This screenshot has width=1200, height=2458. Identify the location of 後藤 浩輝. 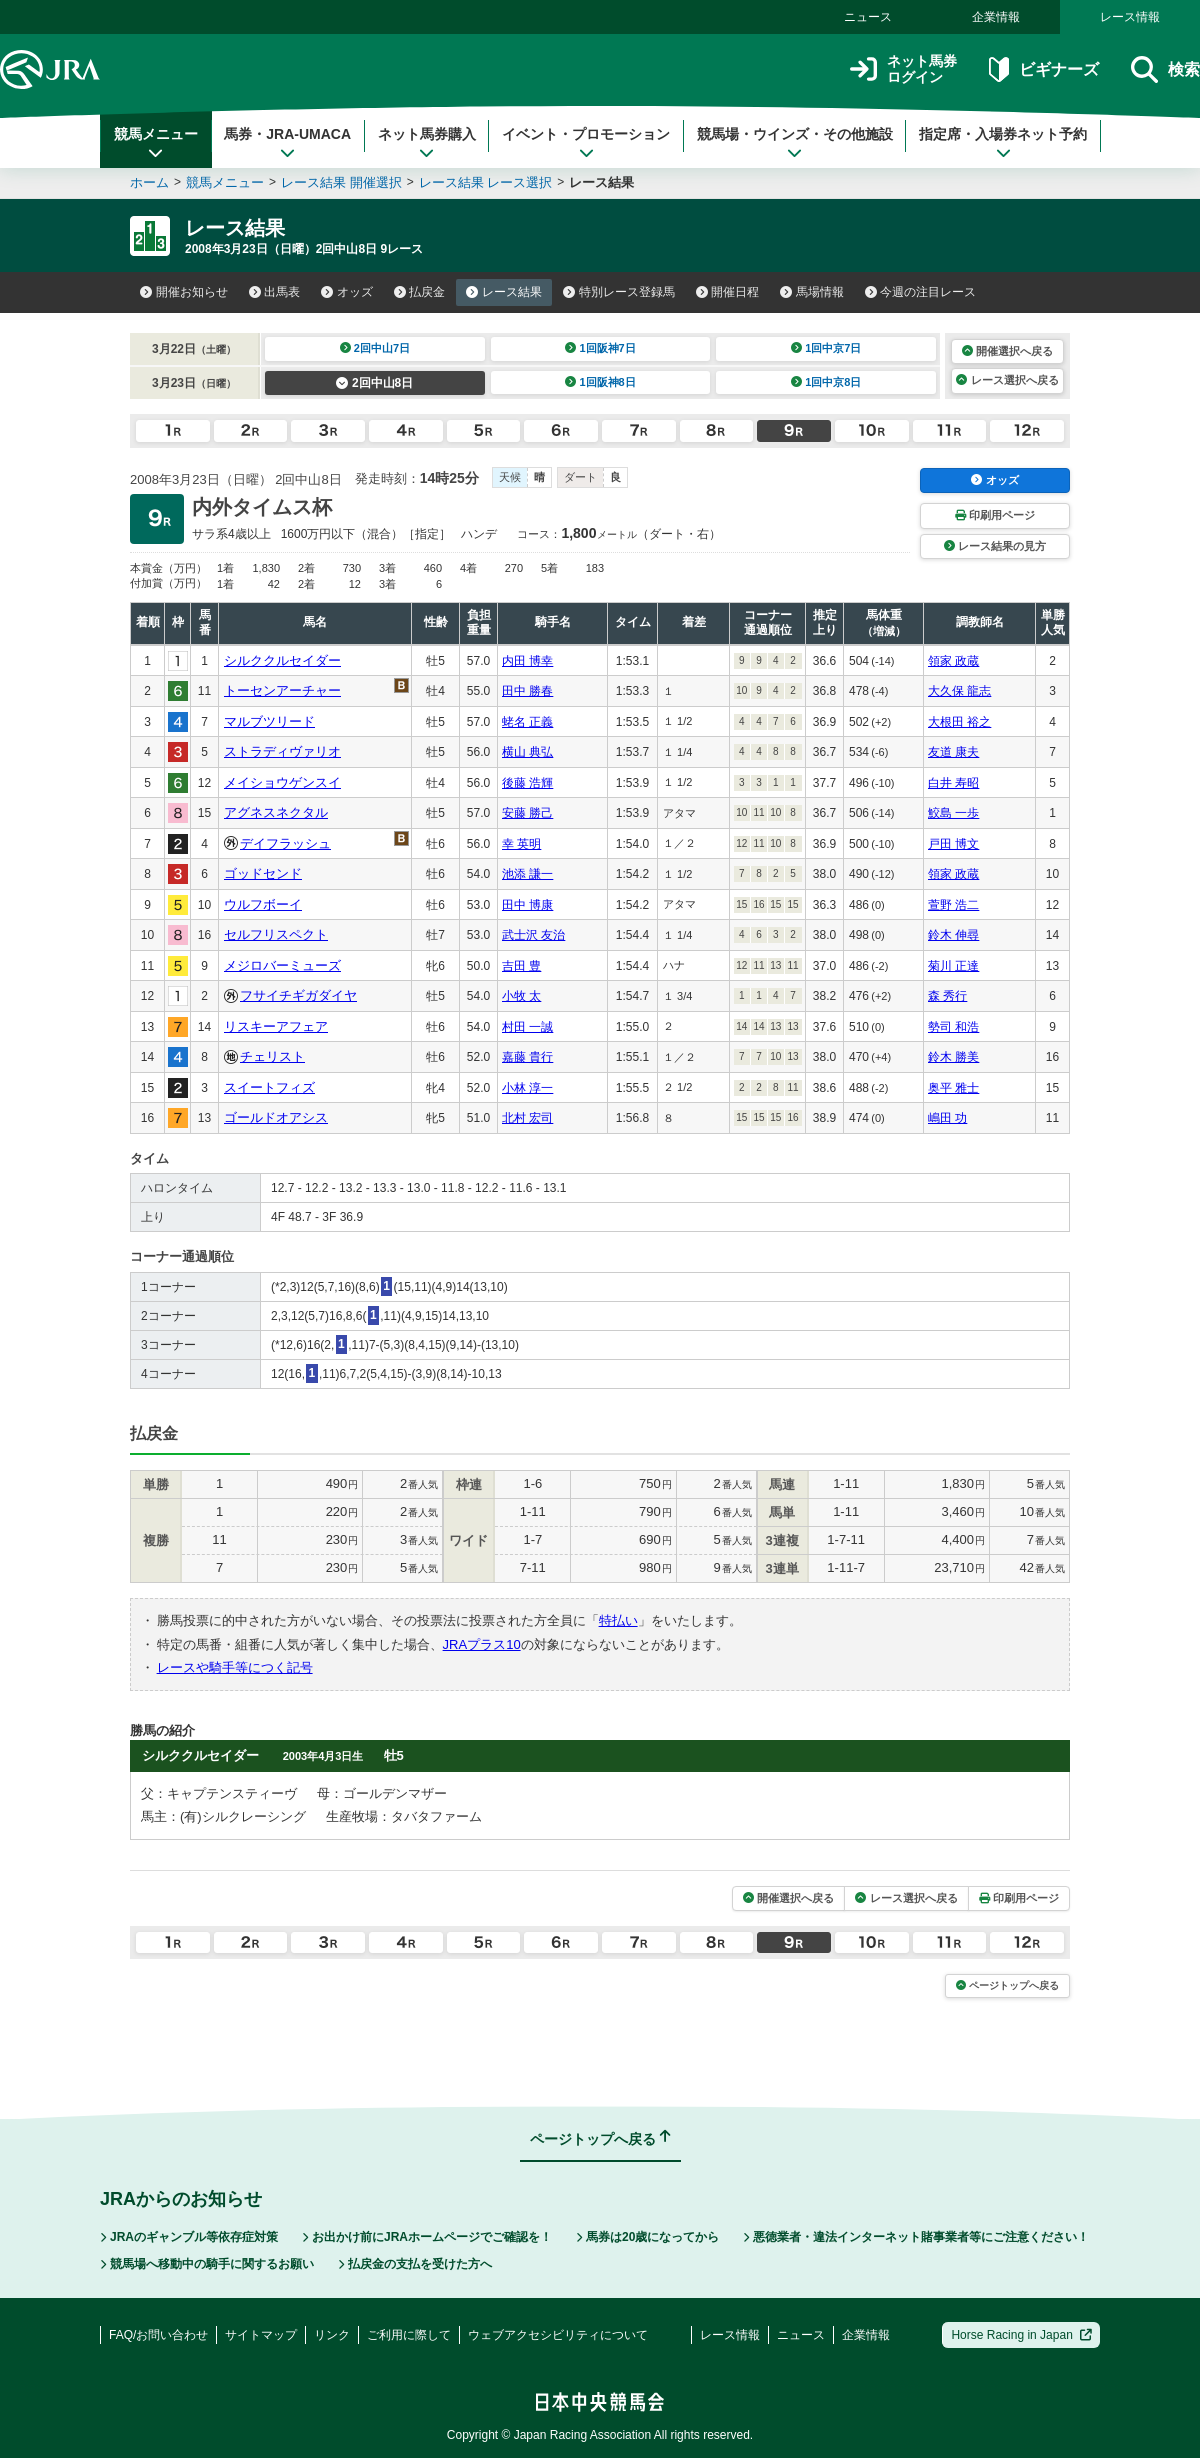
(527, 783).